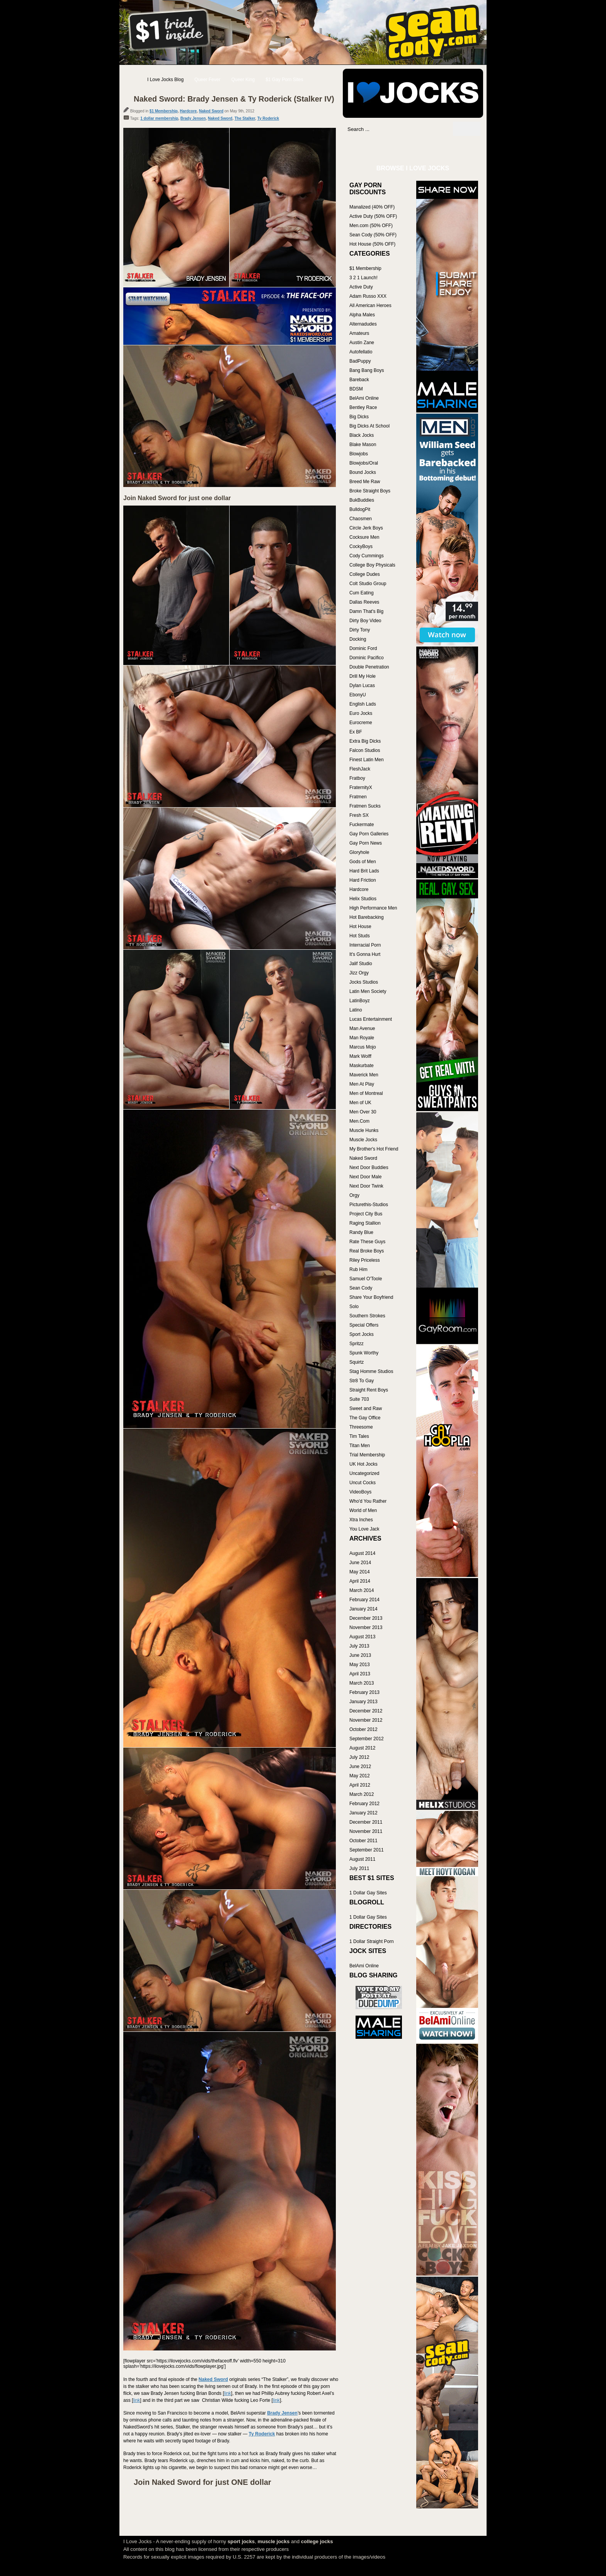  Describe the element at coordinates (359, 416) in the screenshot. I see `Big Dicks` at that location.